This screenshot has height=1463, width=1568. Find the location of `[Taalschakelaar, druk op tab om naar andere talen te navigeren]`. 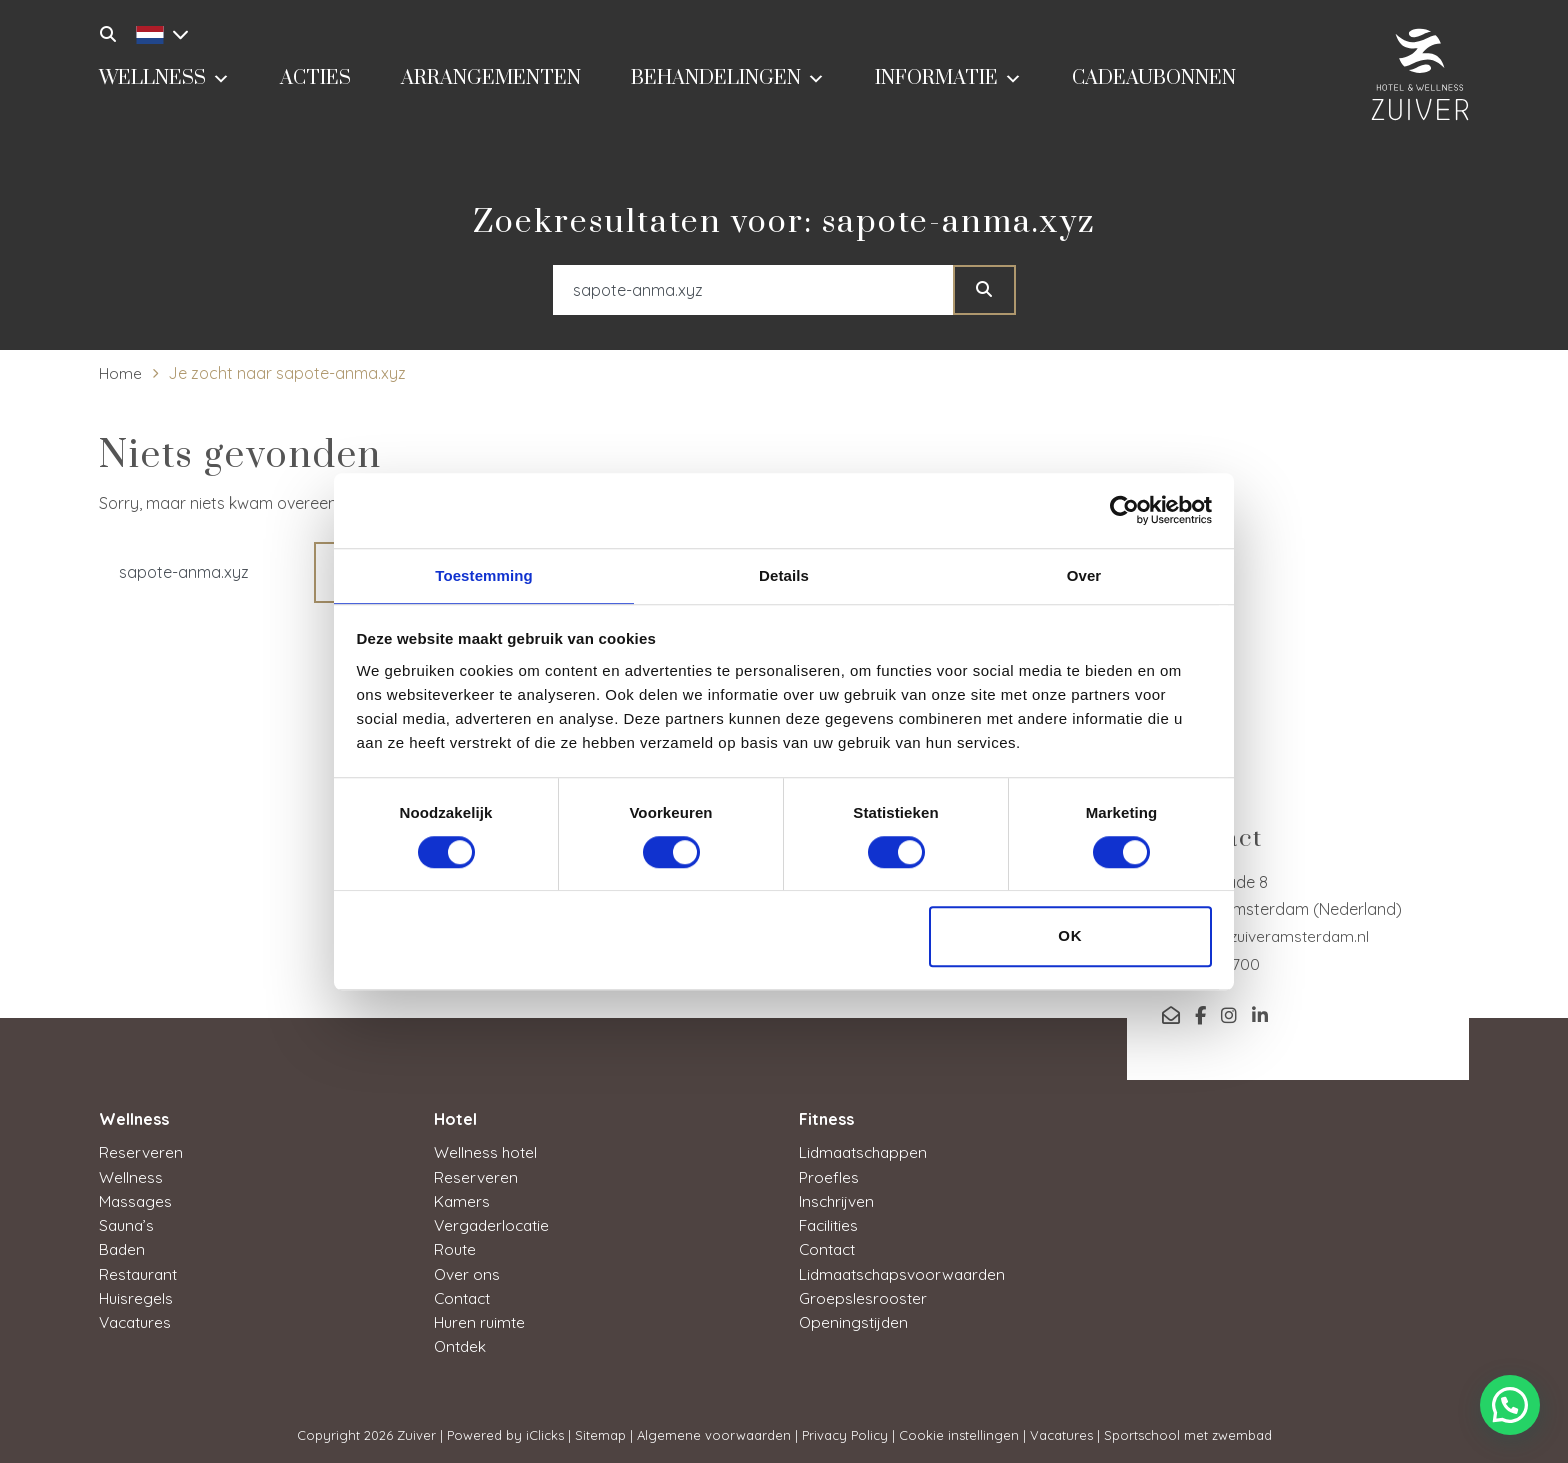

[Taalschakelaar, druk op tab om naar andere talen te navigeren] is located at coordinates (157, 32).